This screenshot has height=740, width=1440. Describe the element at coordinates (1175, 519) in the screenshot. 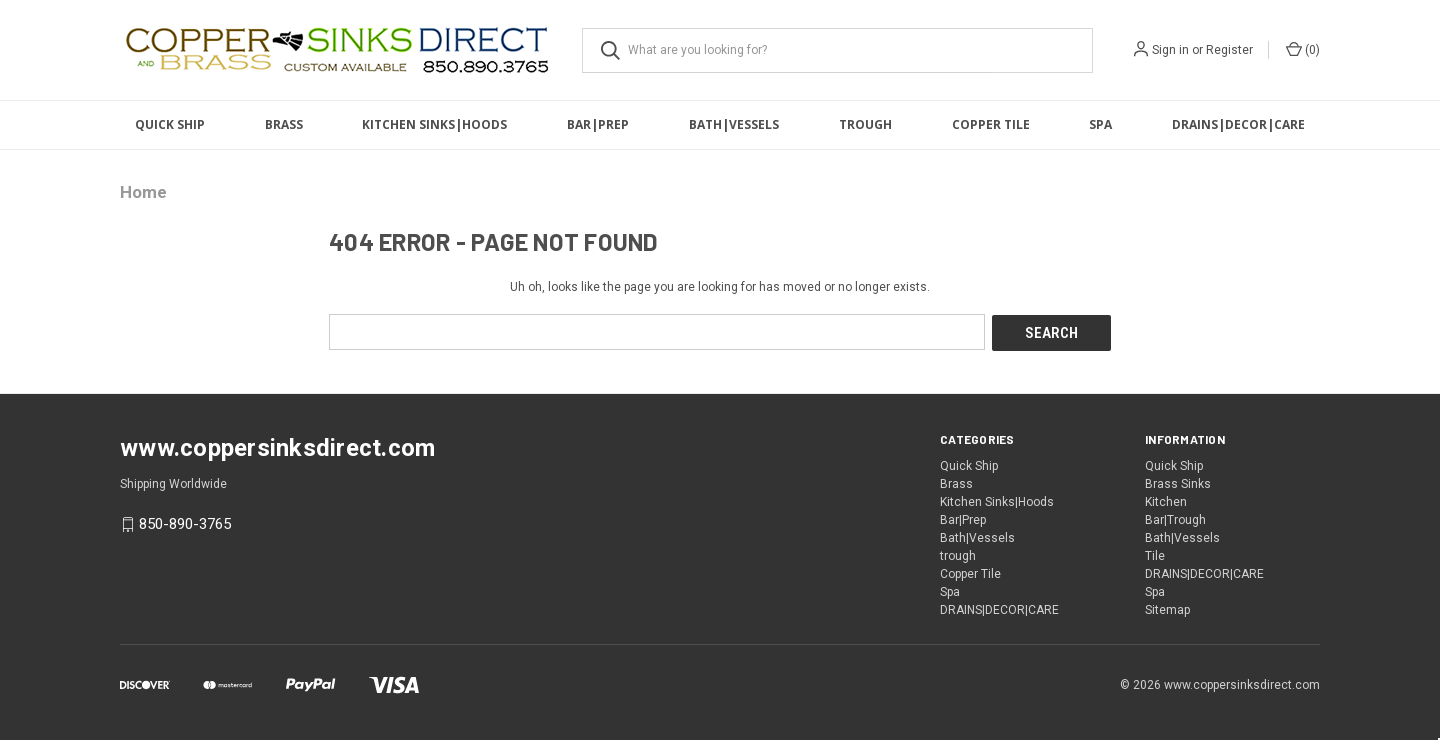

I see `Bar|Trough` at that location.